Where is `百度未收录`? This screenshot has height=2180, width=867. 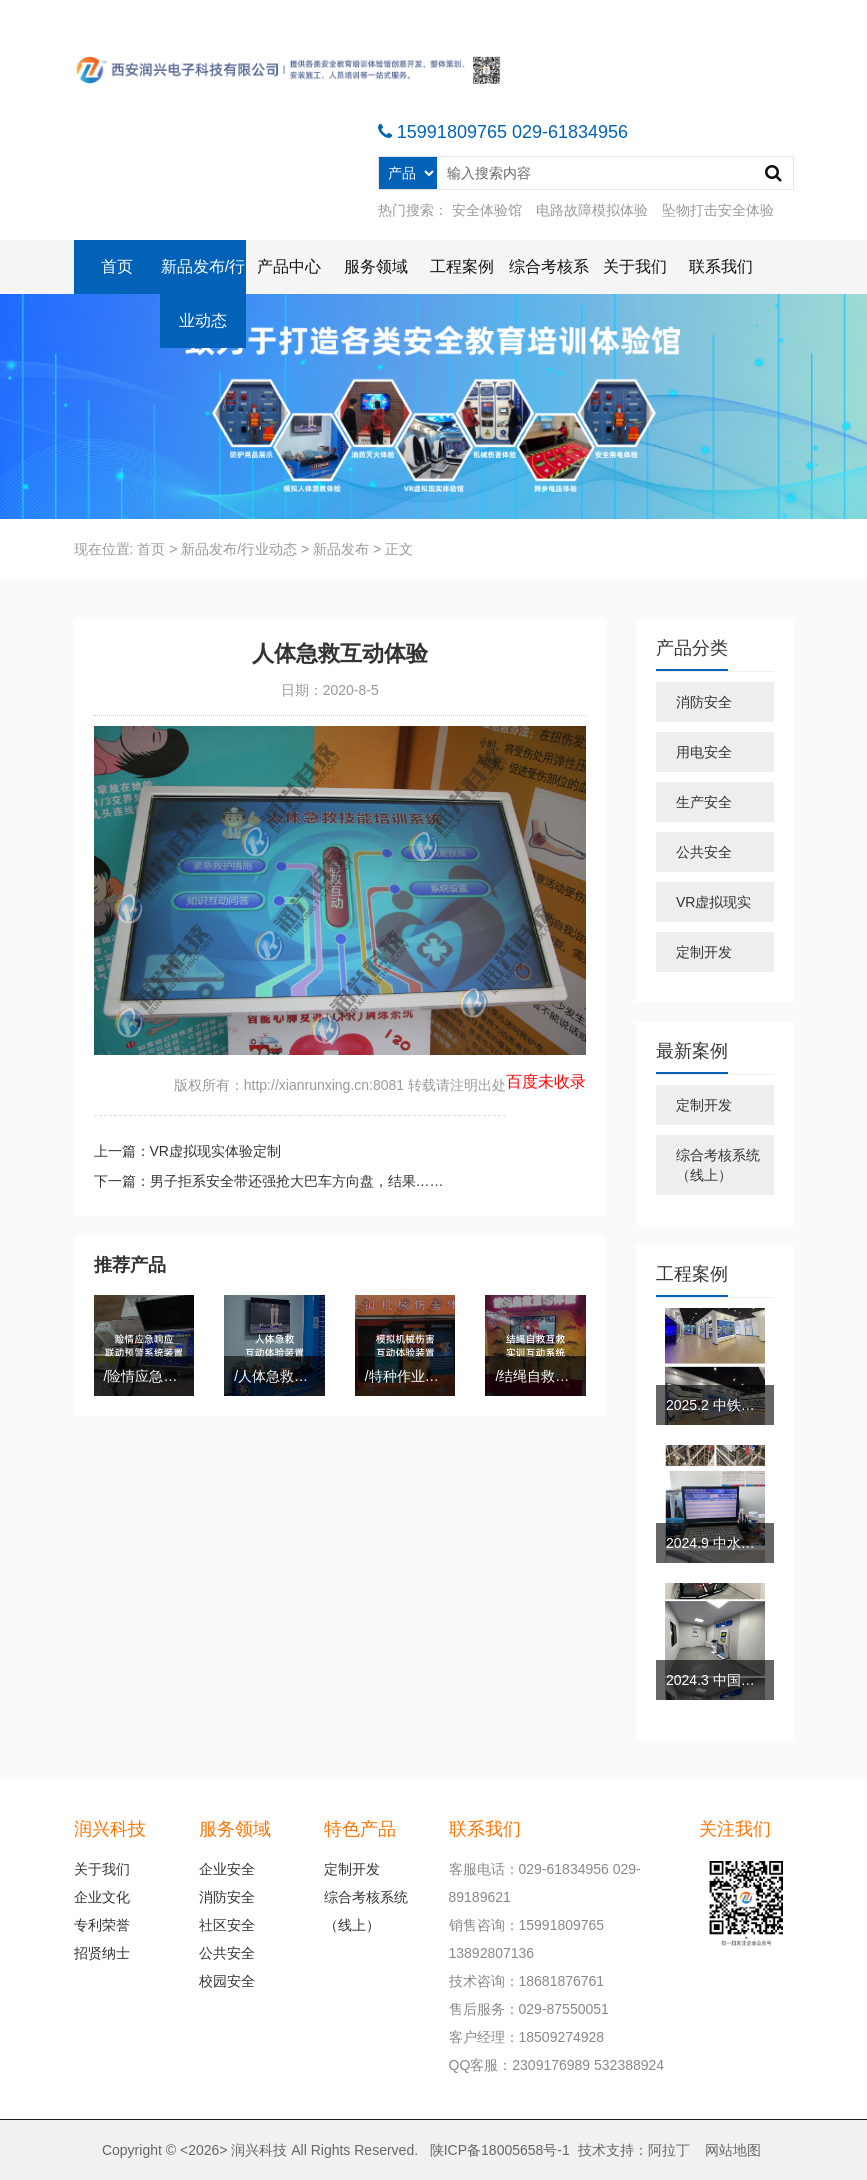
百度未收录 is located at coordinates (546, 1081).